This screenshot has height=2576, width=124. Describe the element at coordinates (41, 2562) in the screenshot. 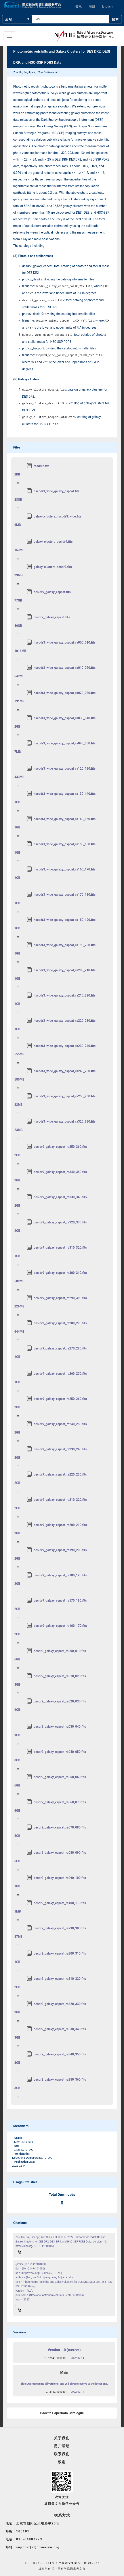

I see `京ICP备05002854号-4` at that location.